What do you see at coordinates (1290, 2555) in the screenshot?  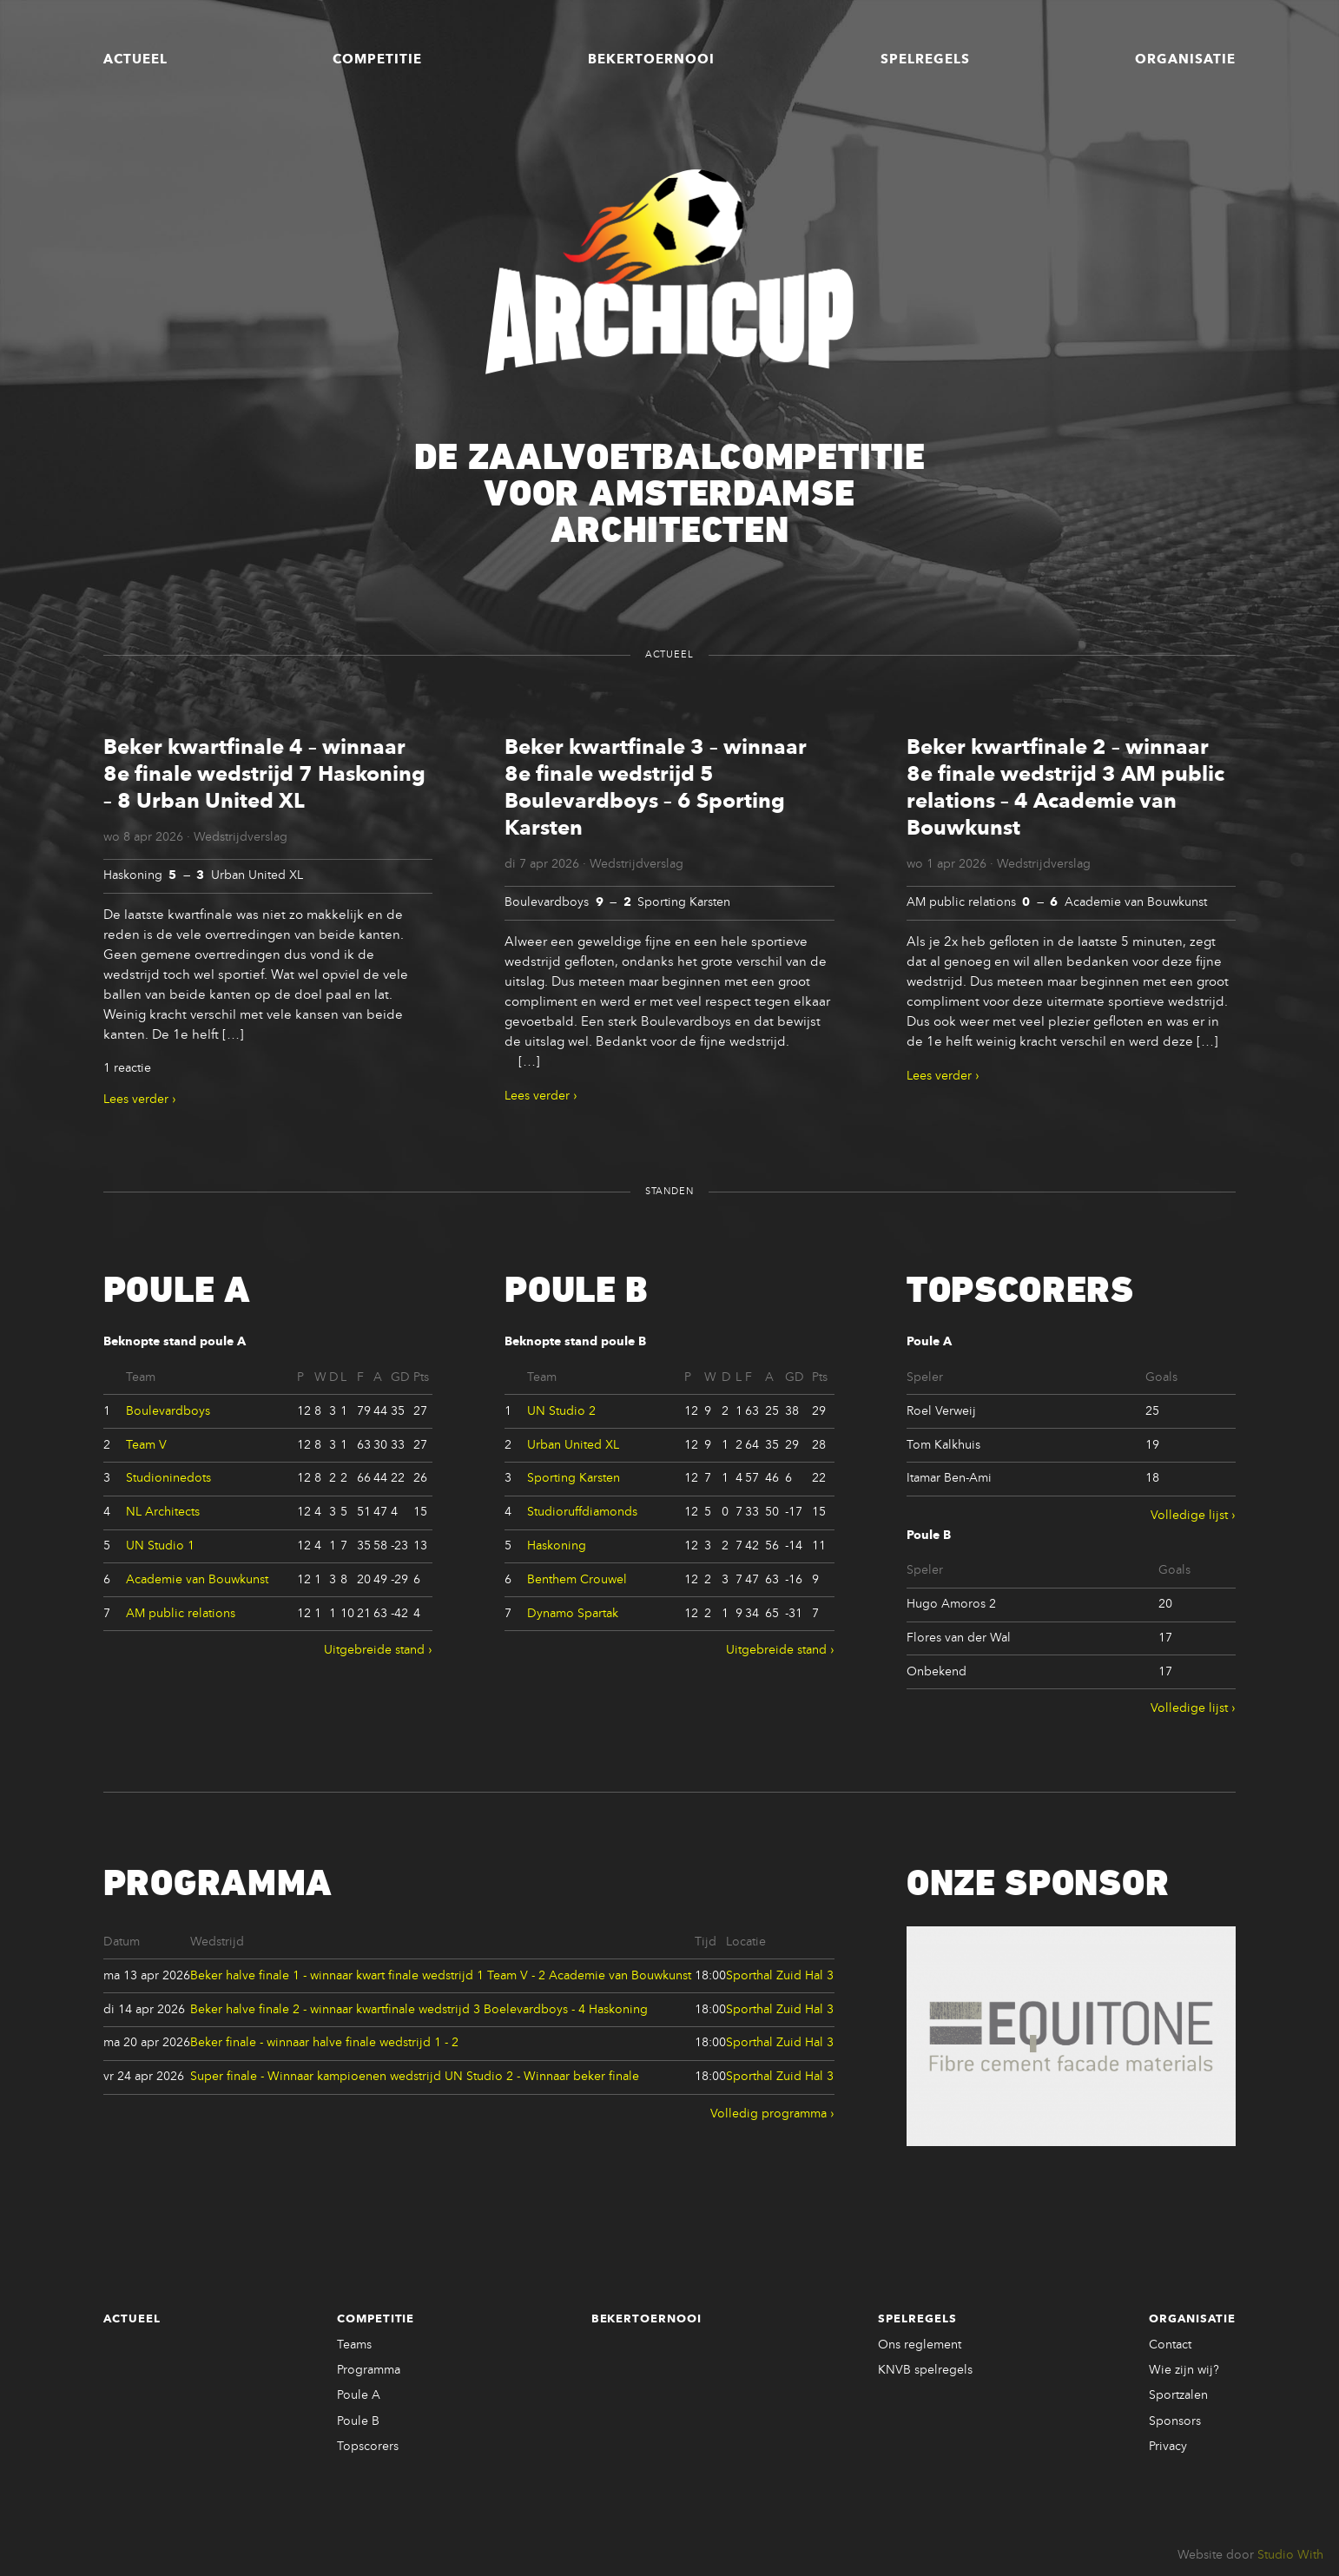 I see `Studio With` at bounding box center [1290, 2555].